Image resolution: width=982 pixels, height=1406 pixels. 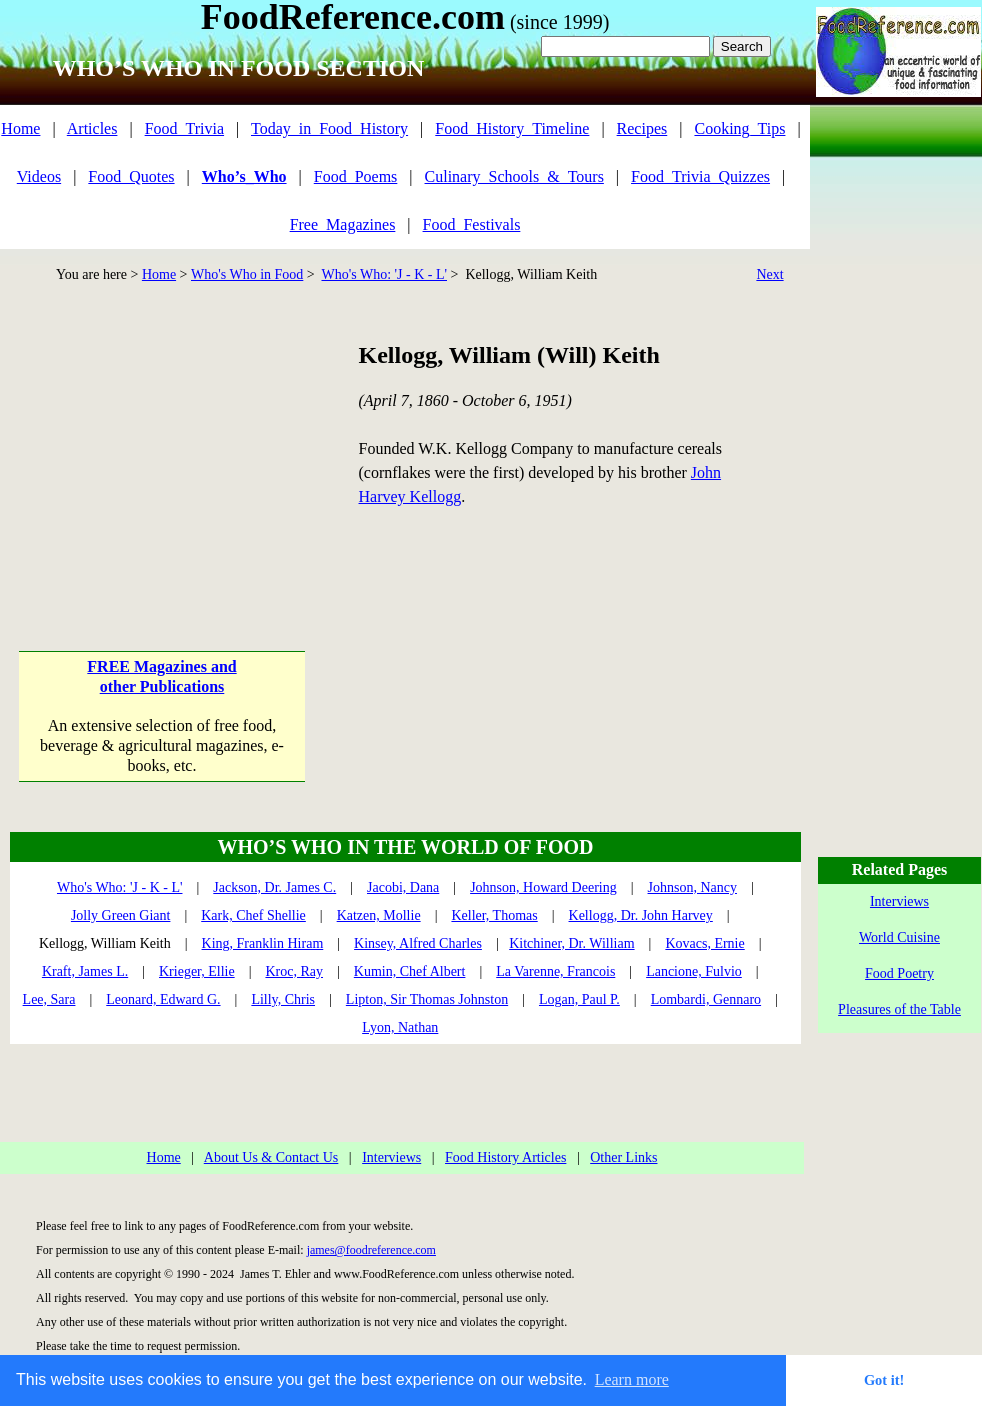 I want to click on Leonard, Edward G., so click(x=163, y=999).